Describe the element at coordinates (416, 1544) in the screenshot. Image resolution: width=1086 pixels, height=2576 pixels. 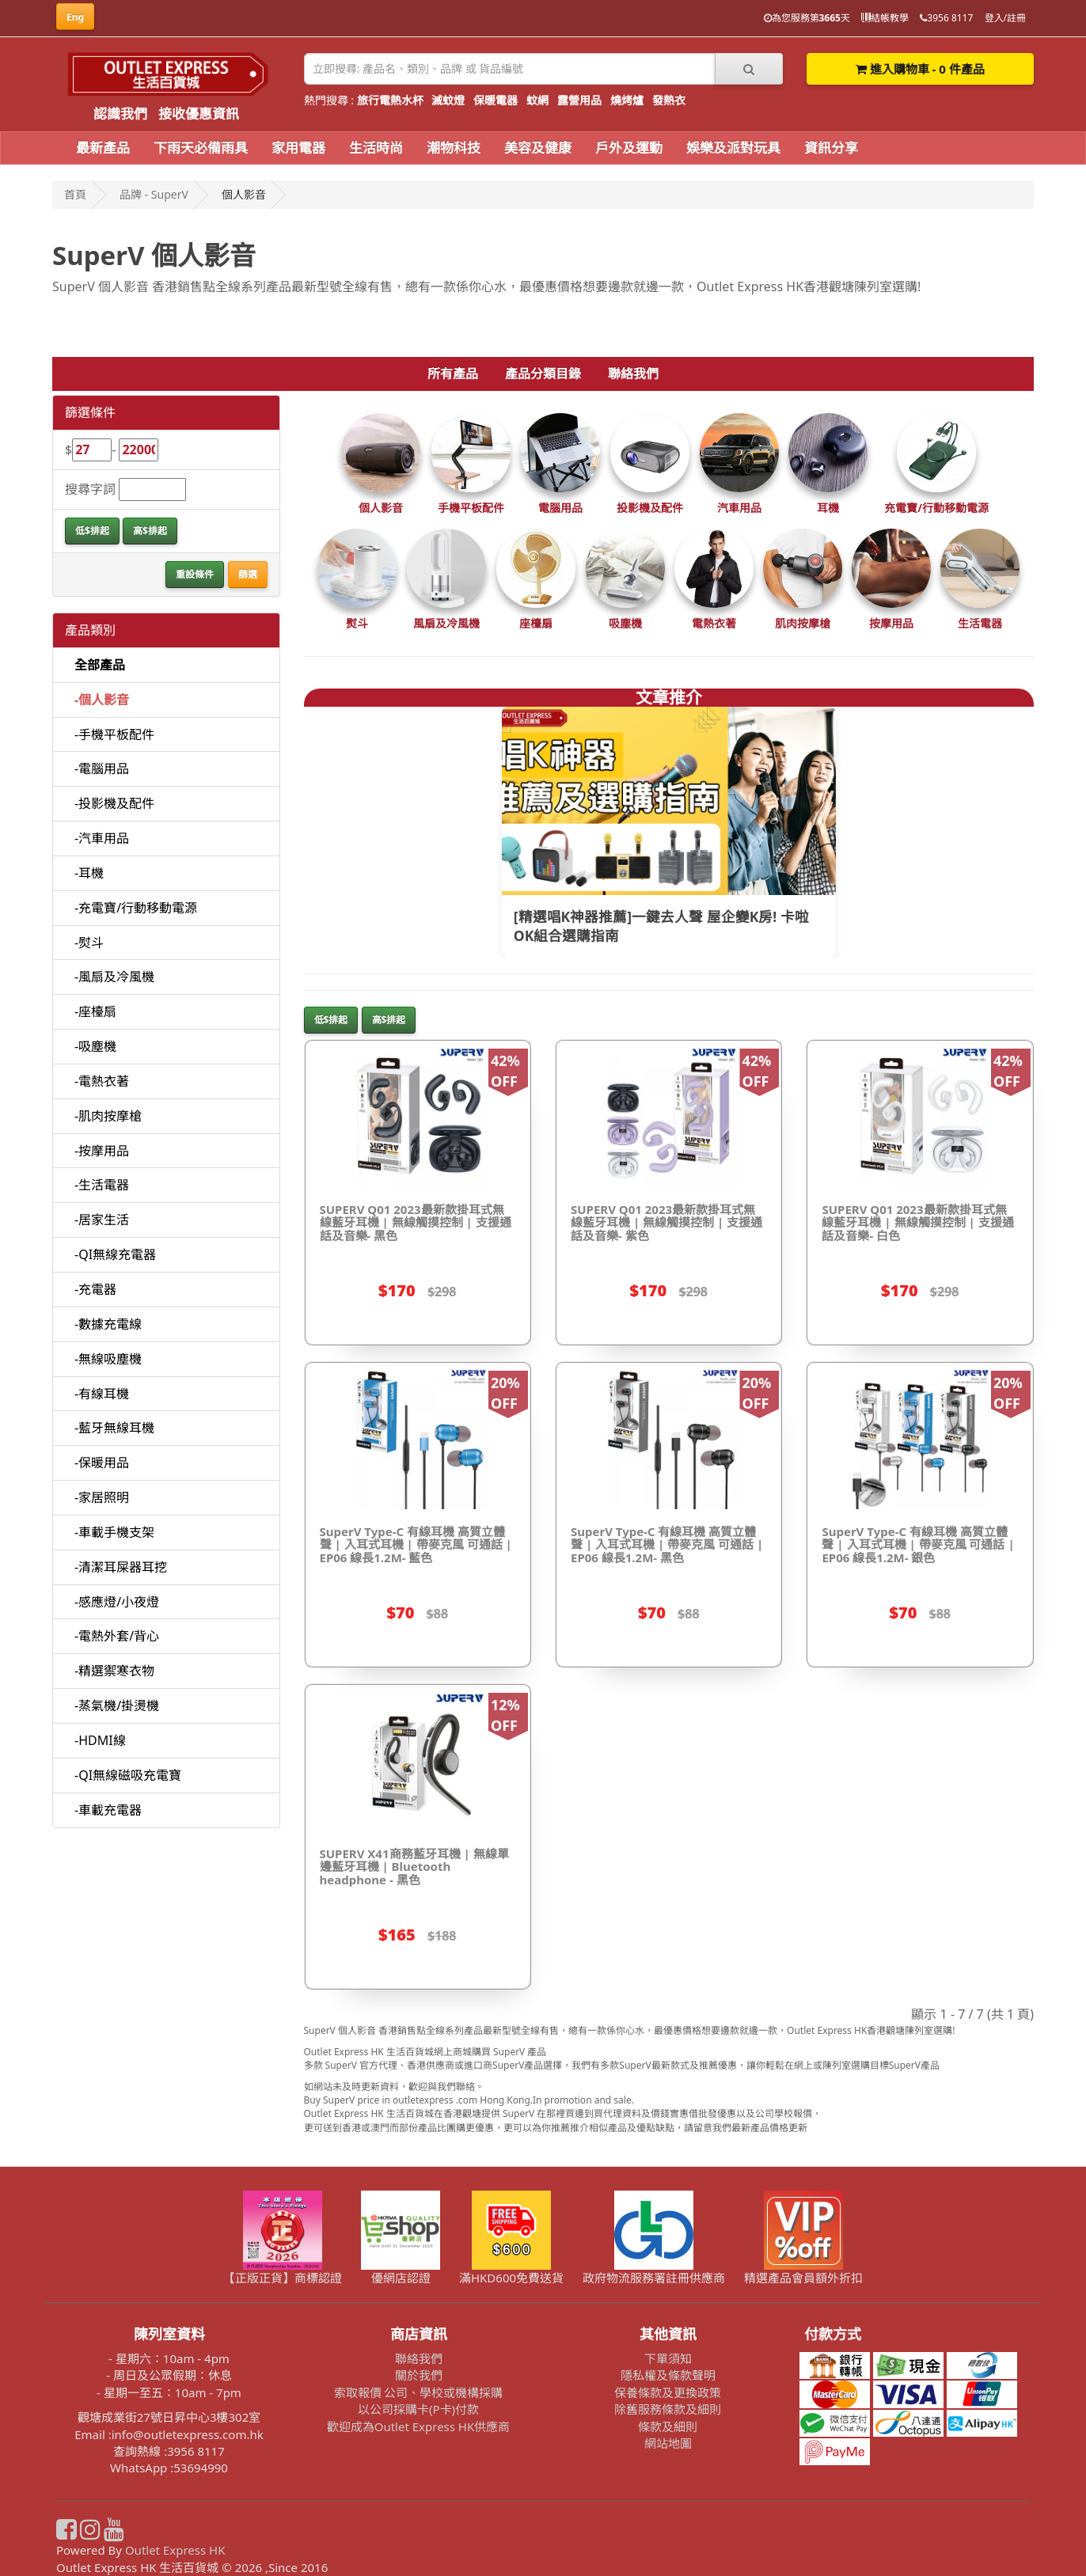
I see `SuperV Type-C 有線耳機 高質立體聲 | 入耳式耳機 | 帶麥克風 可通話 | EP06 線長1.2M- 藍色` at that location.